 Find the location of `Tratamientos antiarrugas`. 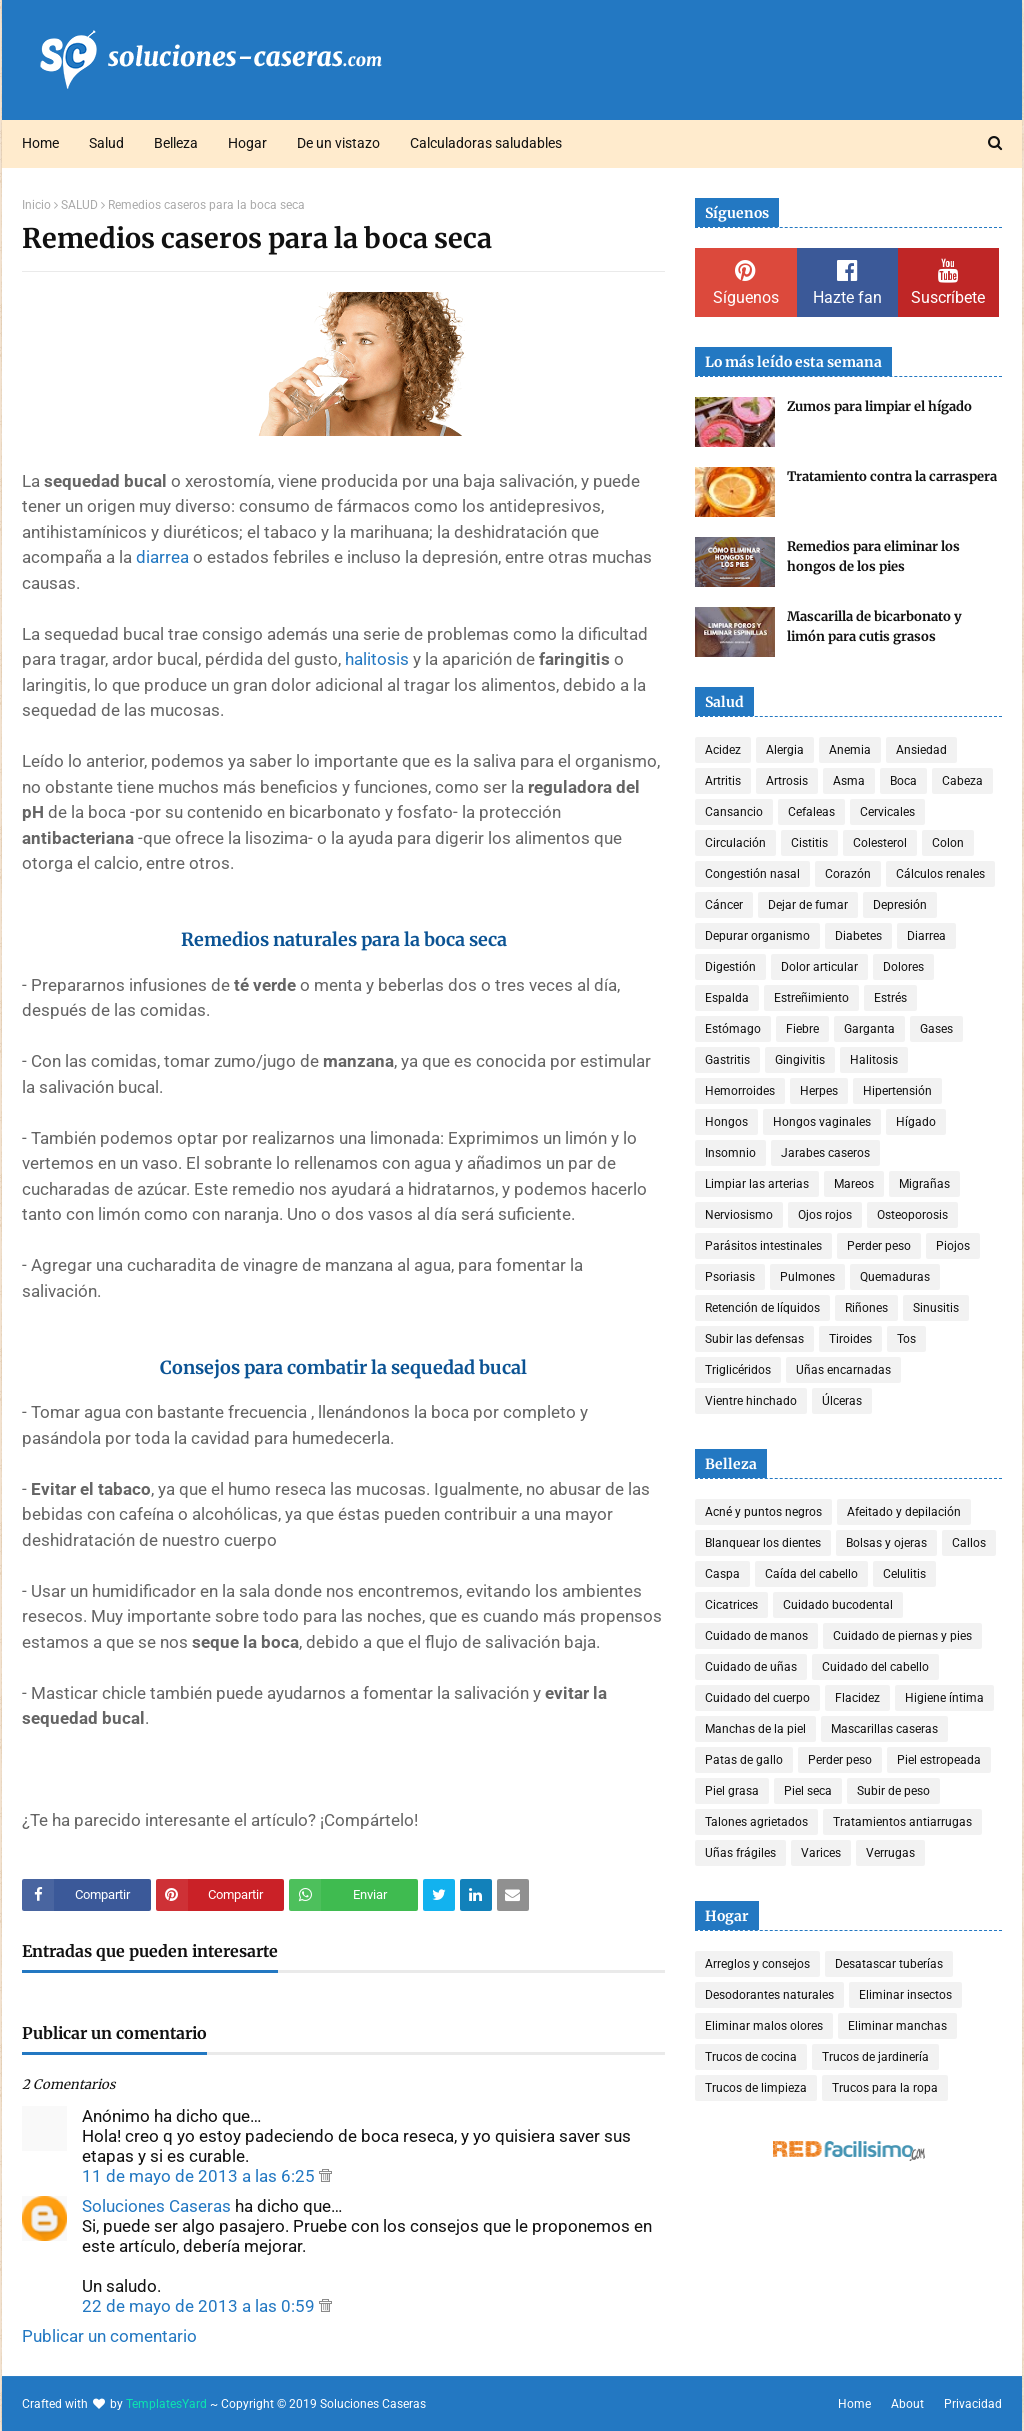

Tratamientos antiarrugas is located at coordinates (902, 1822).